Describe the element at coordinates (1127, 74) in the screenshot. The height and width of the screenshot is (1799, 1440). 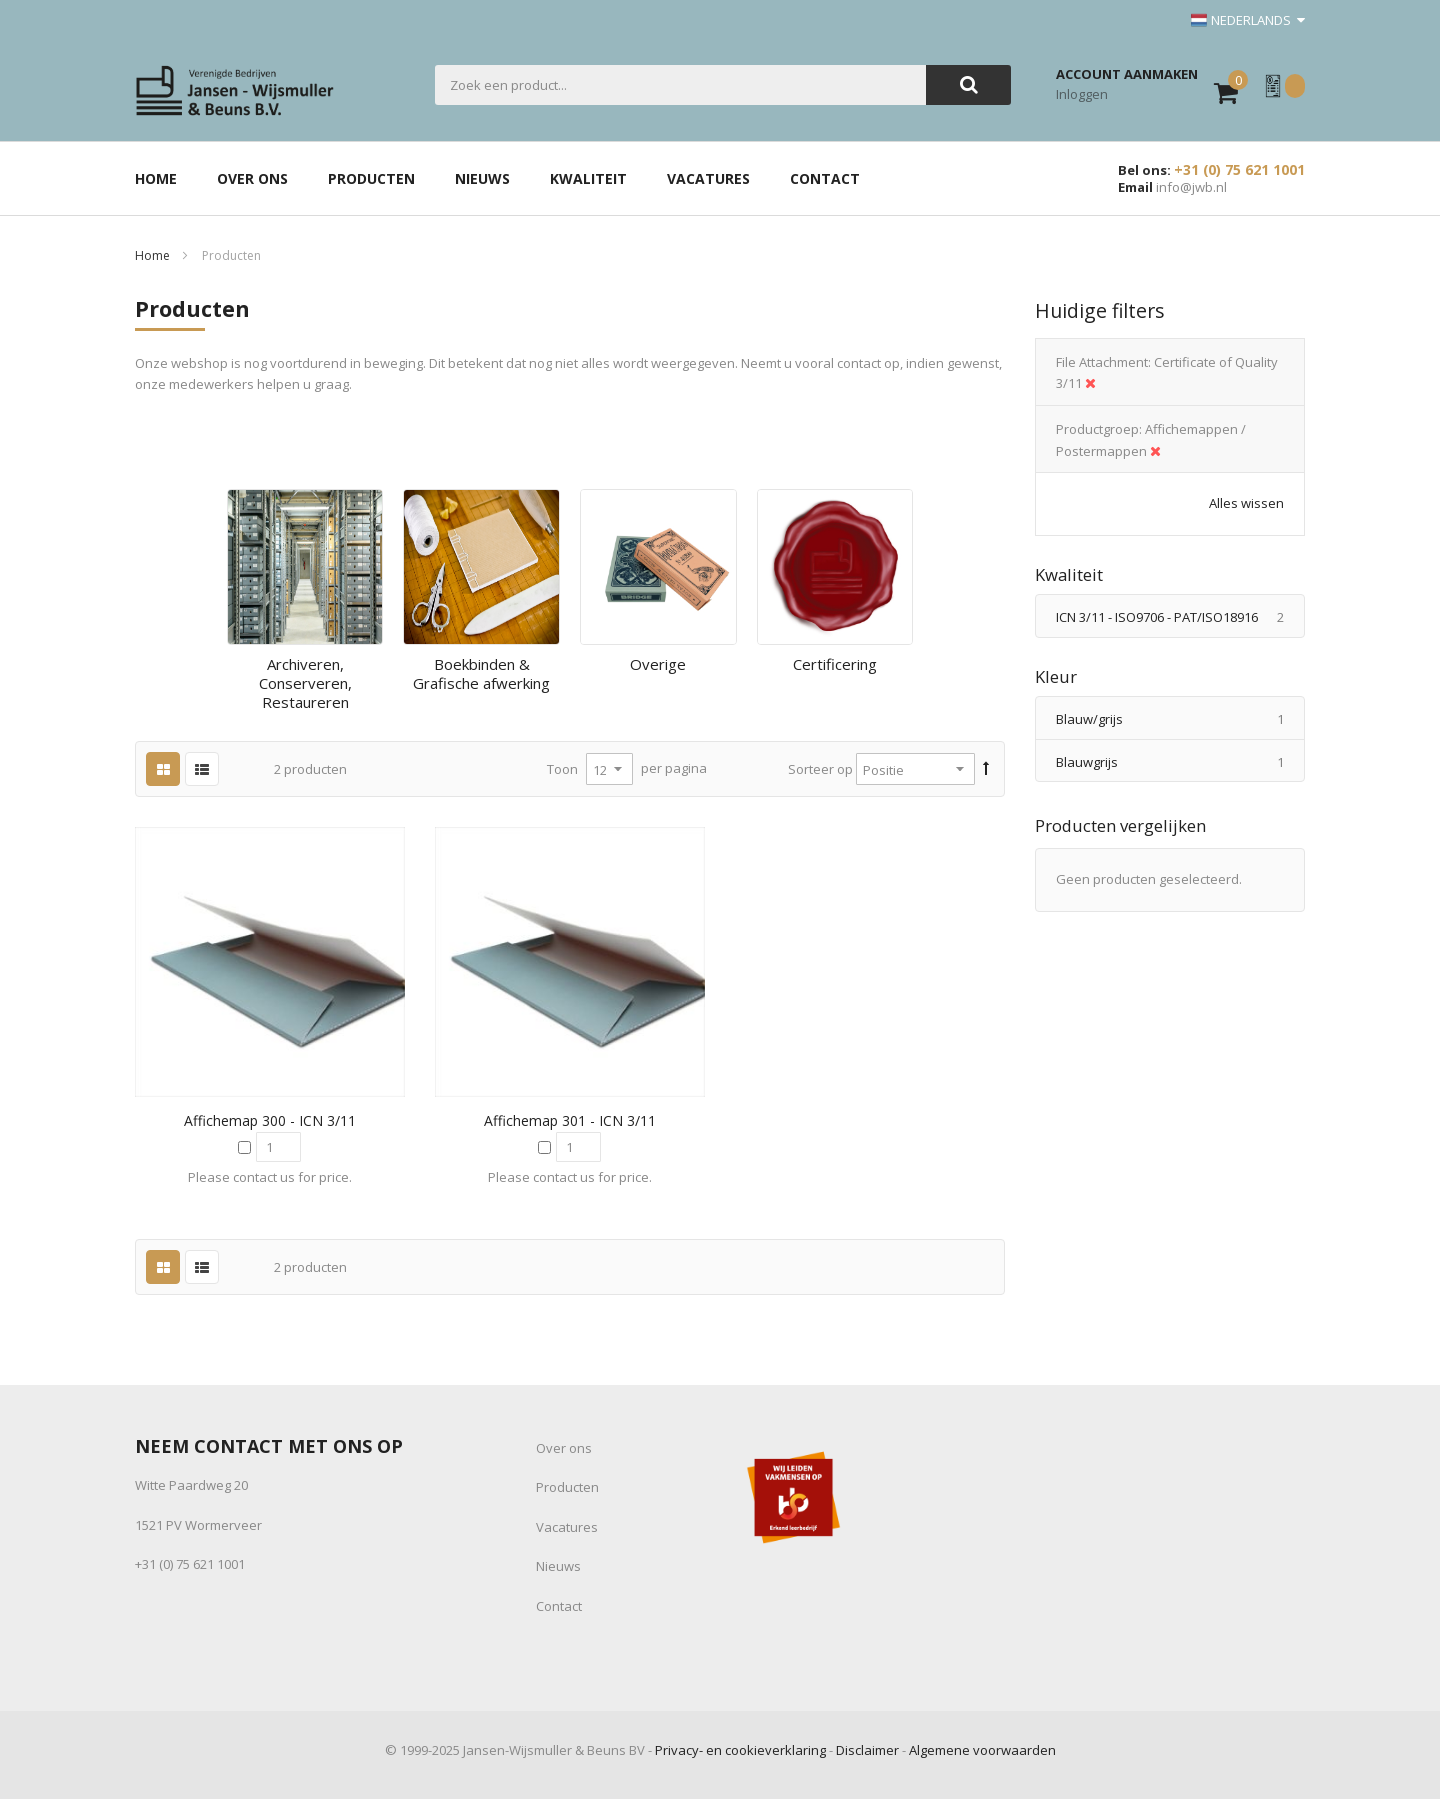
I see `Account aanmaken` at that location.